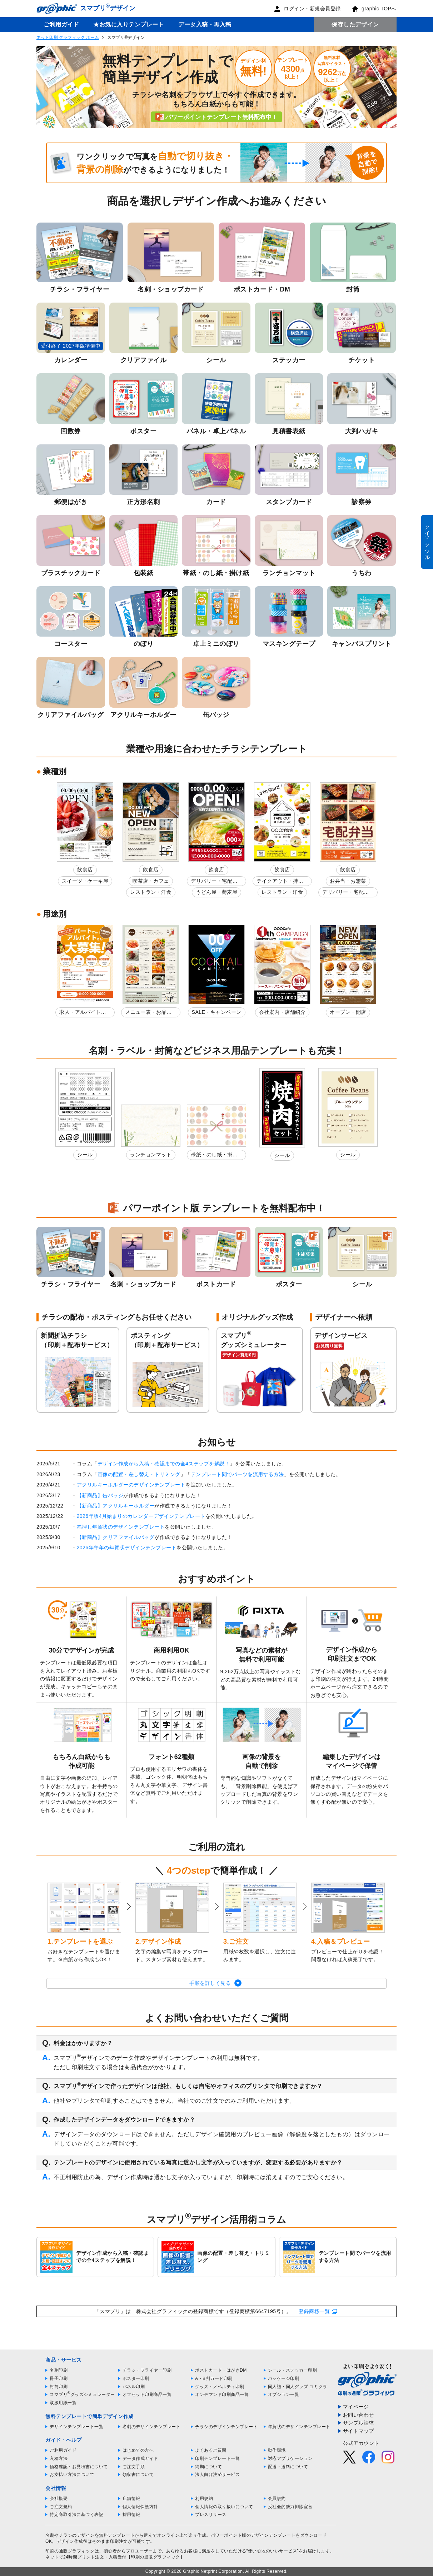  I want to click on 喫茶店・カフェ, so click(151, 881).